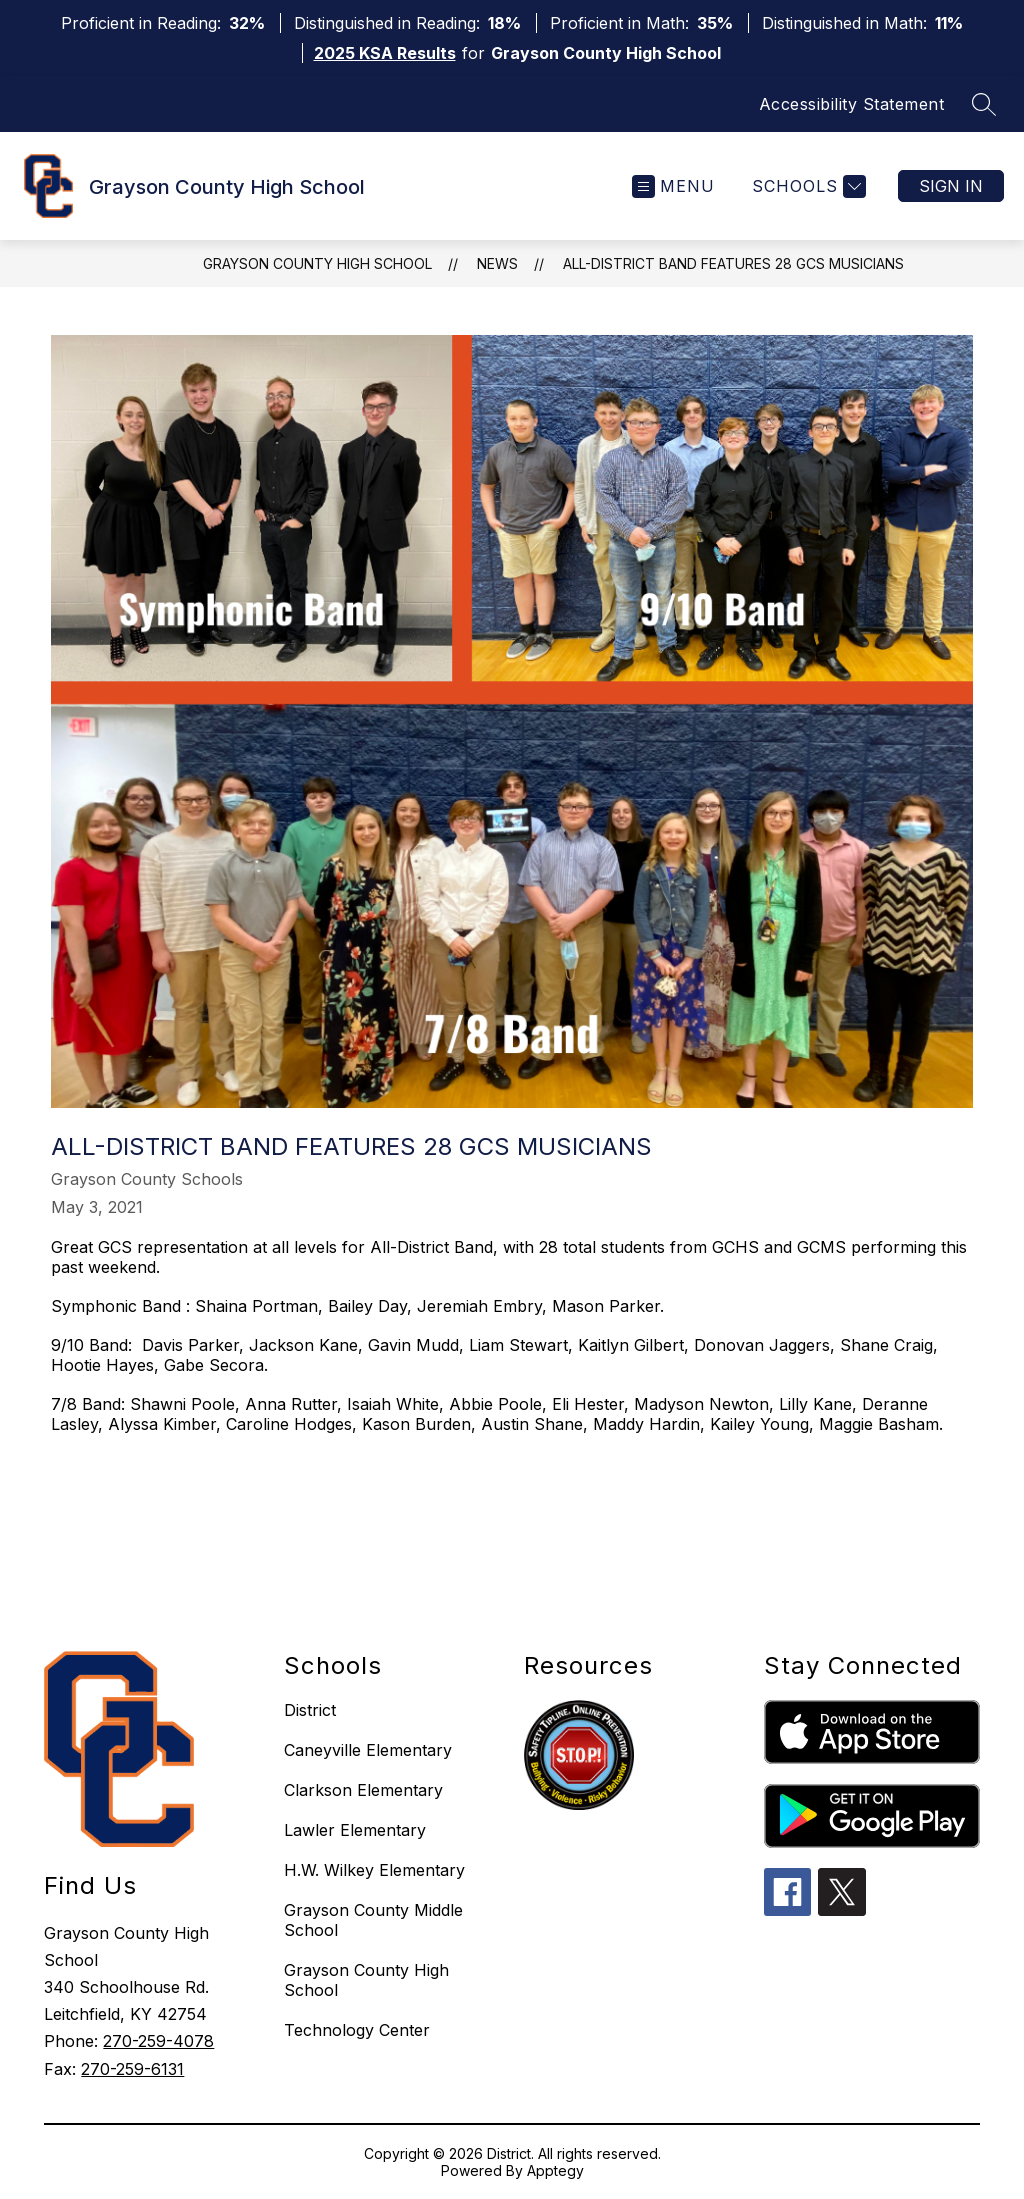 The width and height of the screenshot is (1024, 2199). What do you see at coordinates (317, 263) in the screenshot?
I see `Grayson County High School` at bounding box center [317, 263].